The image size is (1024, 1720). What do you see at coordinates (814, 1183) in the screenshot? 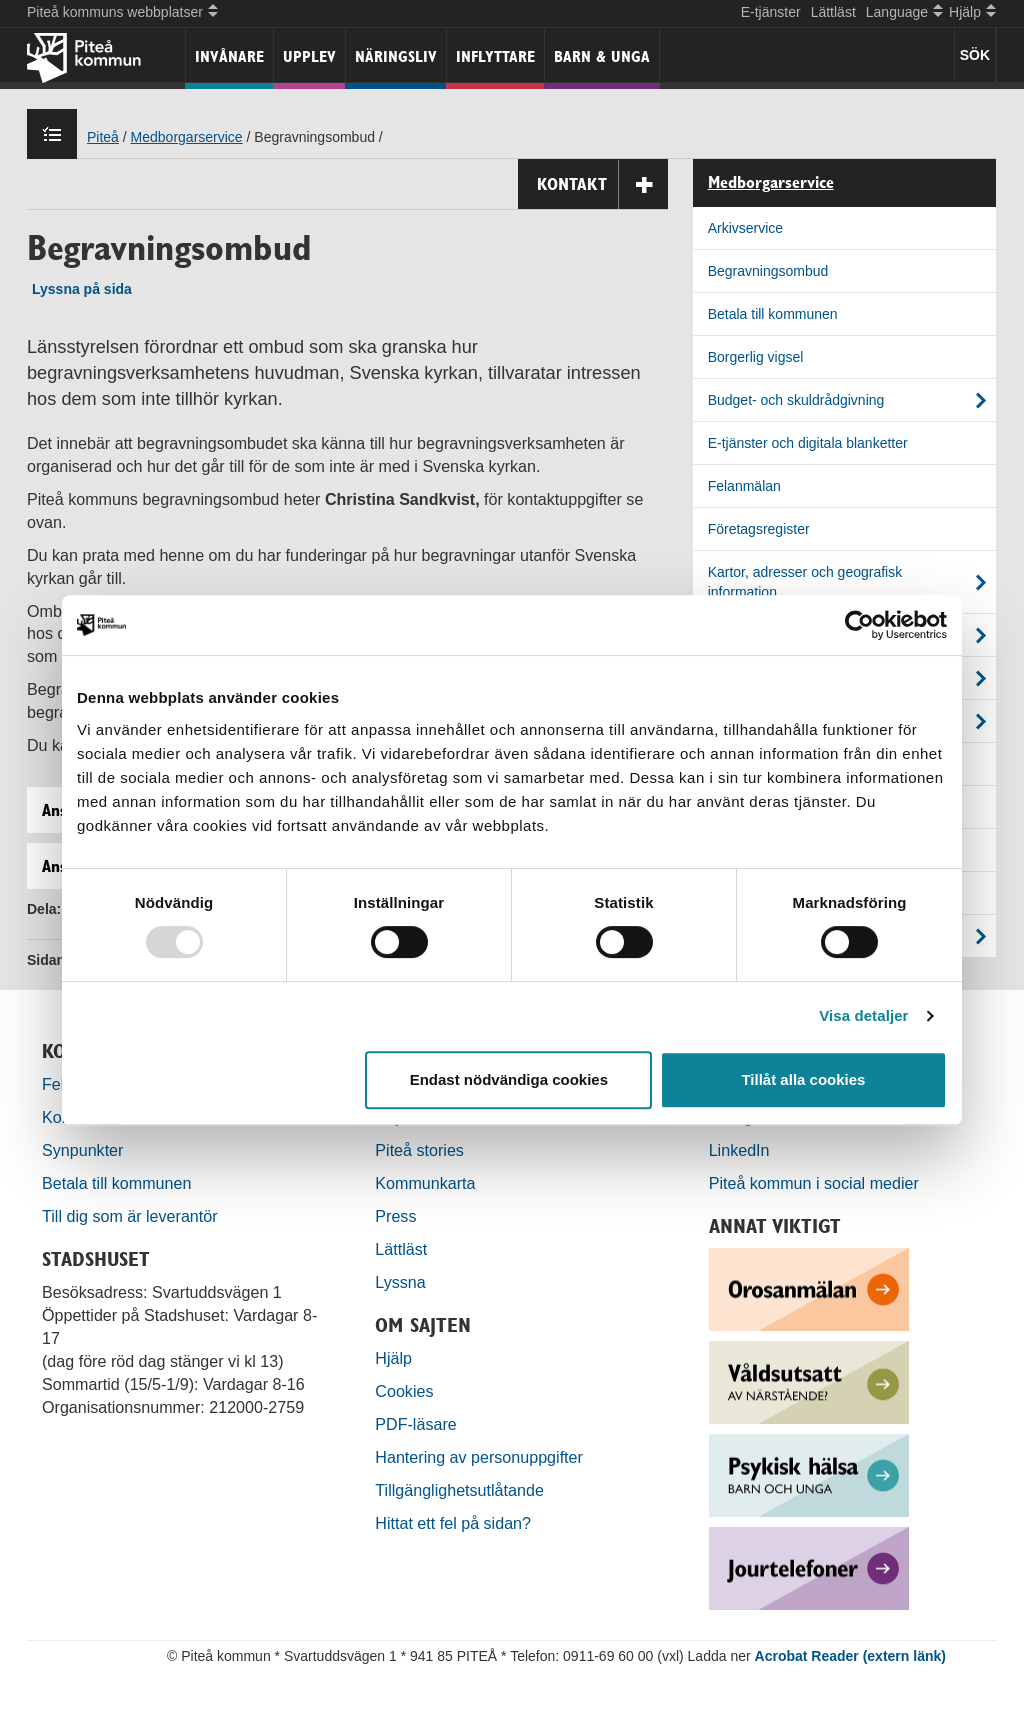
I see `Piteå kommun i social medier` at bounding box center [814, 1183].